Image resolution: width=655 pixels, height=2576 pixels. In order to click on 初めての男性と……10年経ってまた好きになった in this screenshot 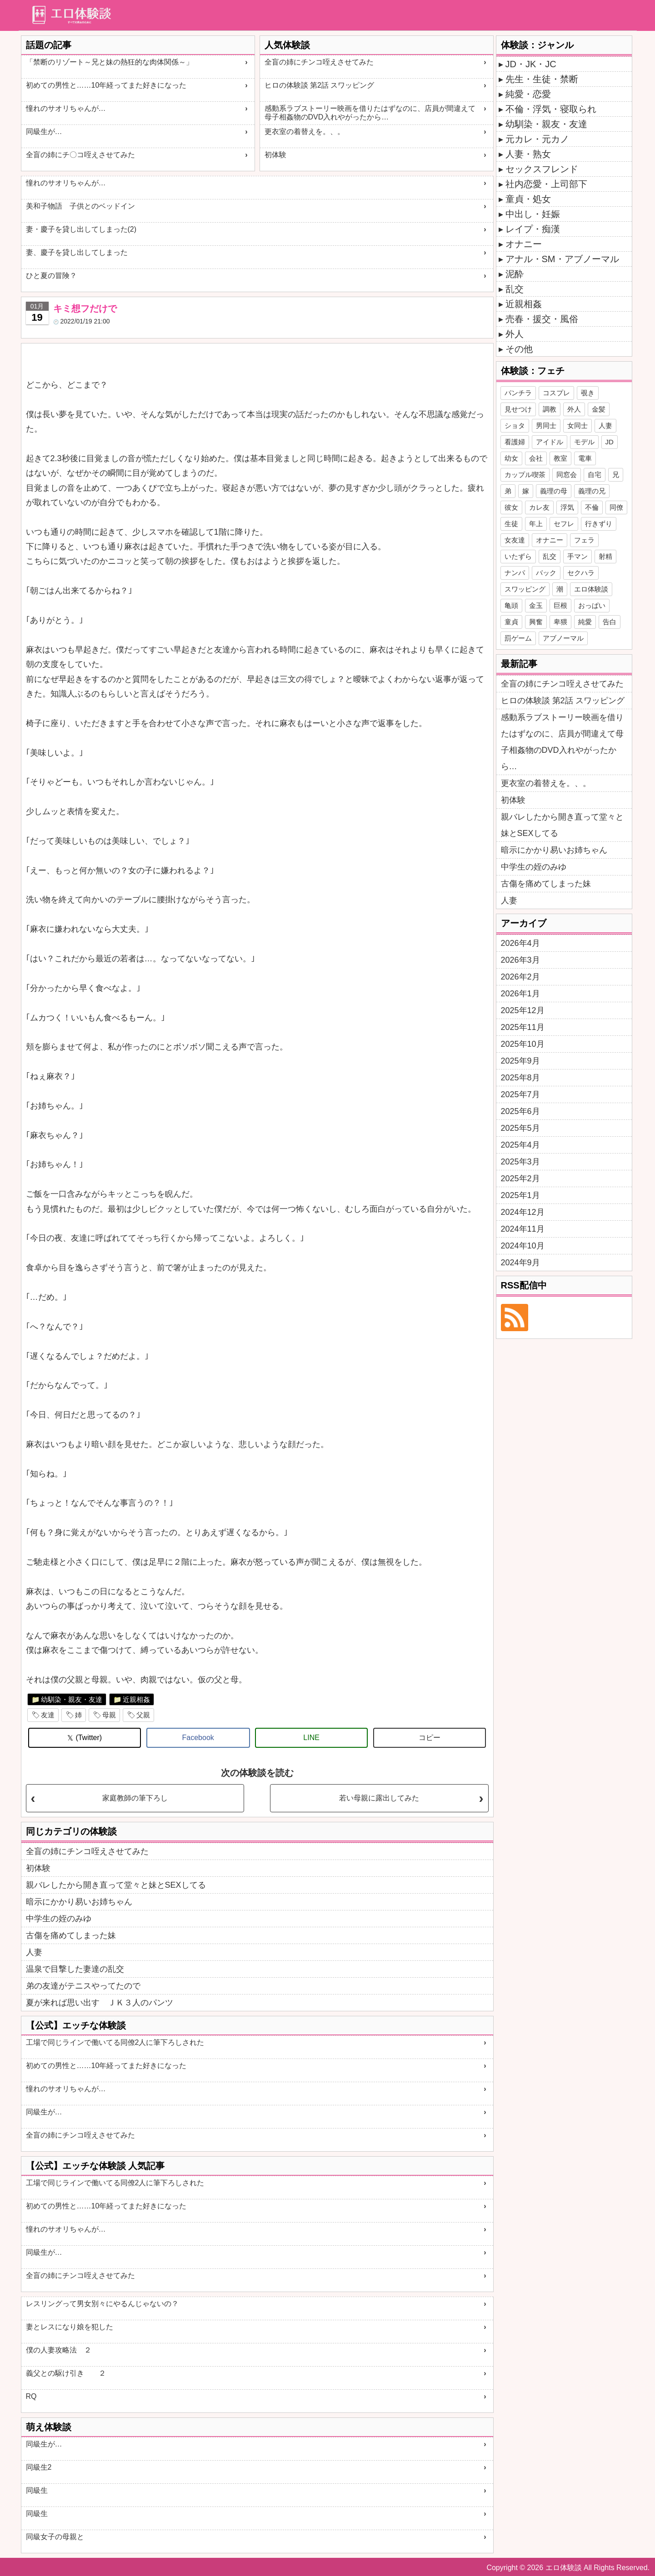, I will do `click(106, 85)`.